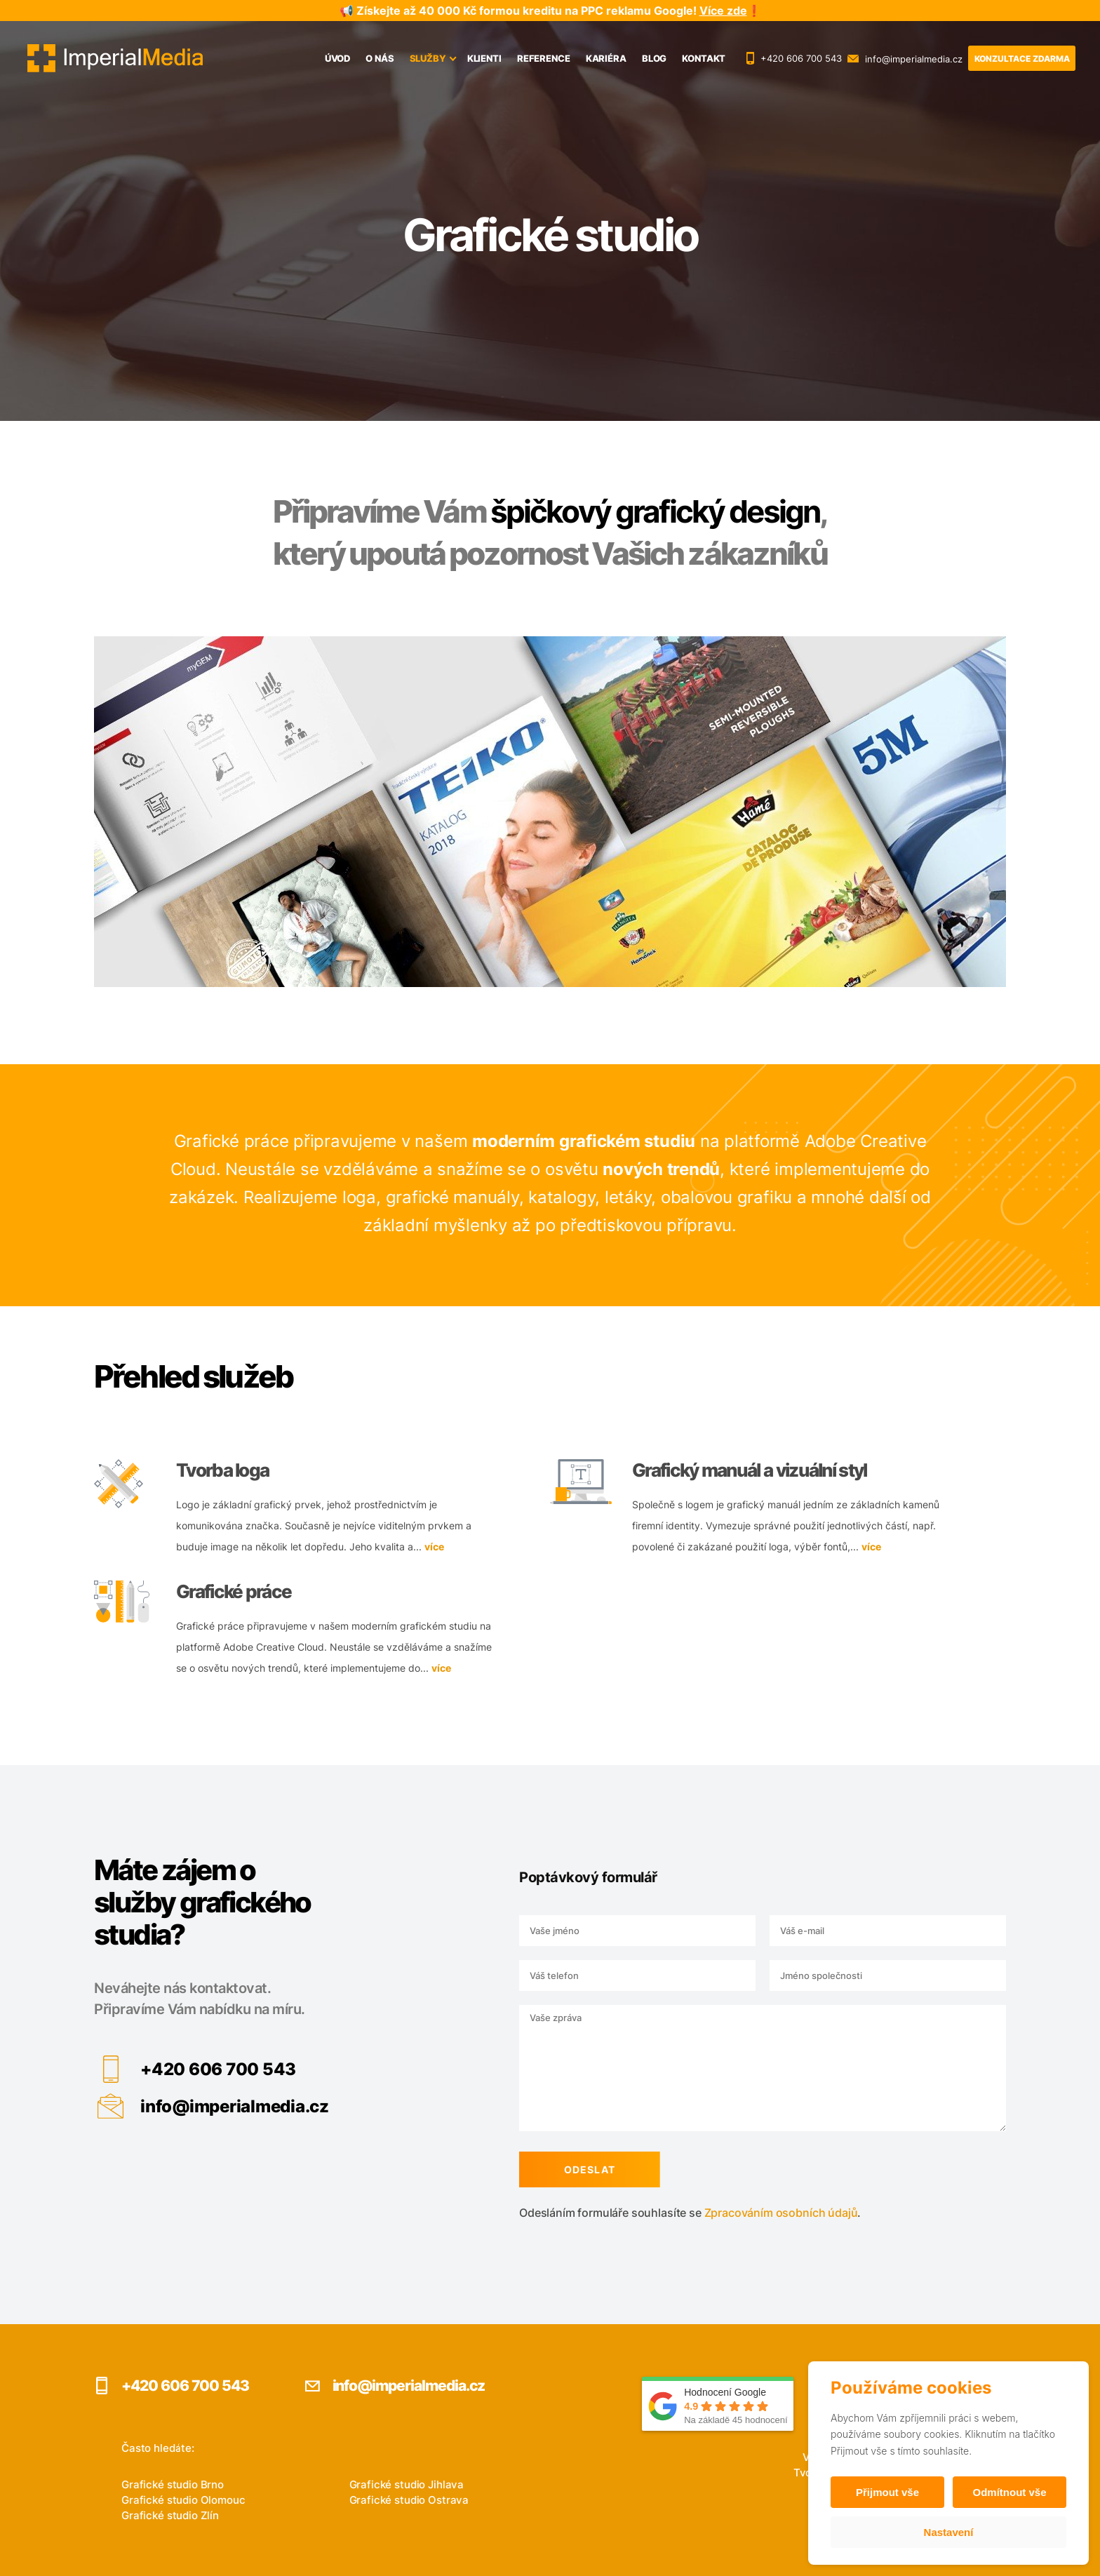 This screenshot has width=1100, height=2576. What do you see at coordinates (749, 1464) in the screenshot?
I see `Grafický manuál a vizuální styl` at bounding box center [749, 1464].